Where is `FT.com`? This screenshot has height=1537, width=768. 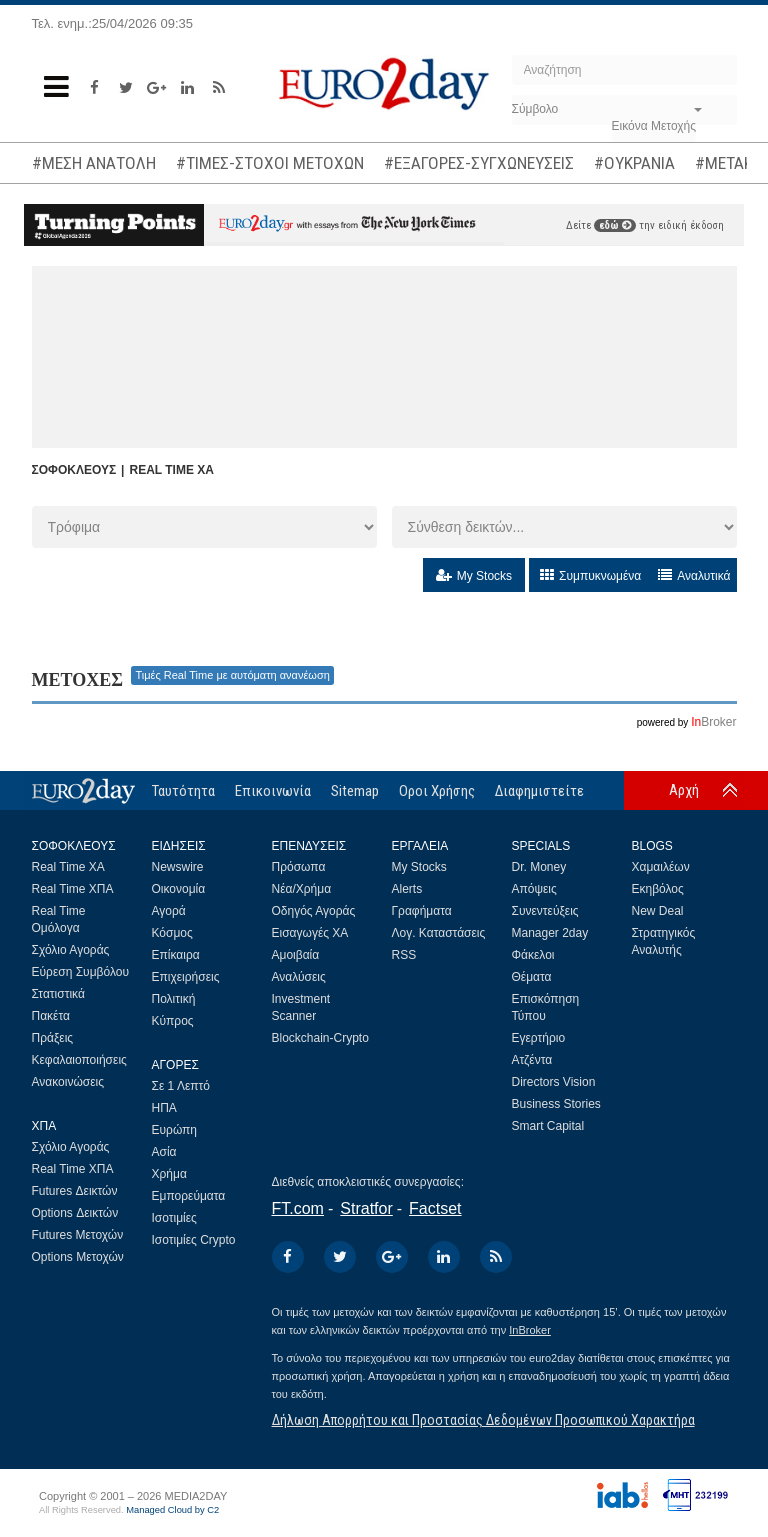 FT.com is located at coordinates (298, 1208).